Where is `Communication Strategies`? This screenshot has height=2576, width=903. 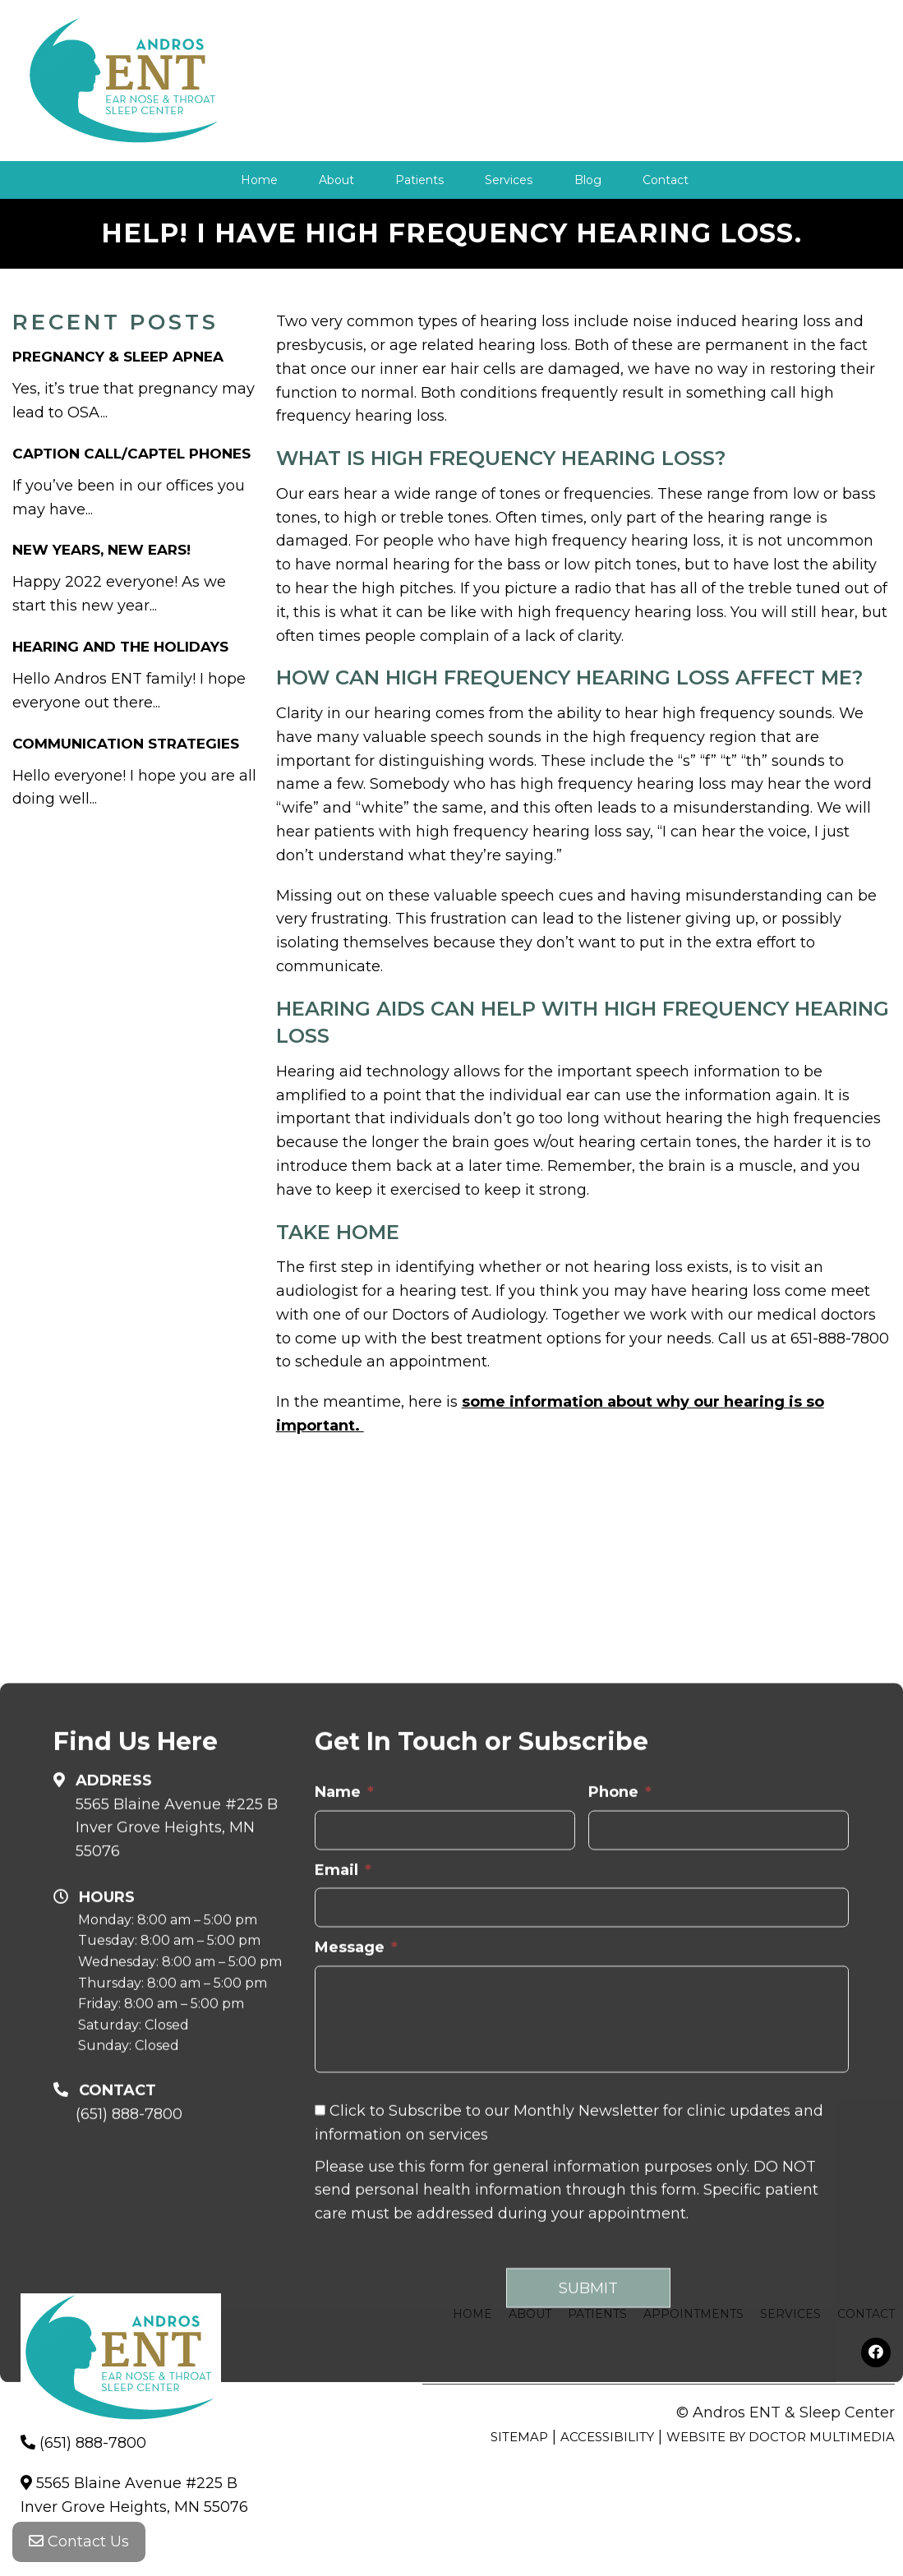 Communication Strategies is located at coordinates (125, 743).